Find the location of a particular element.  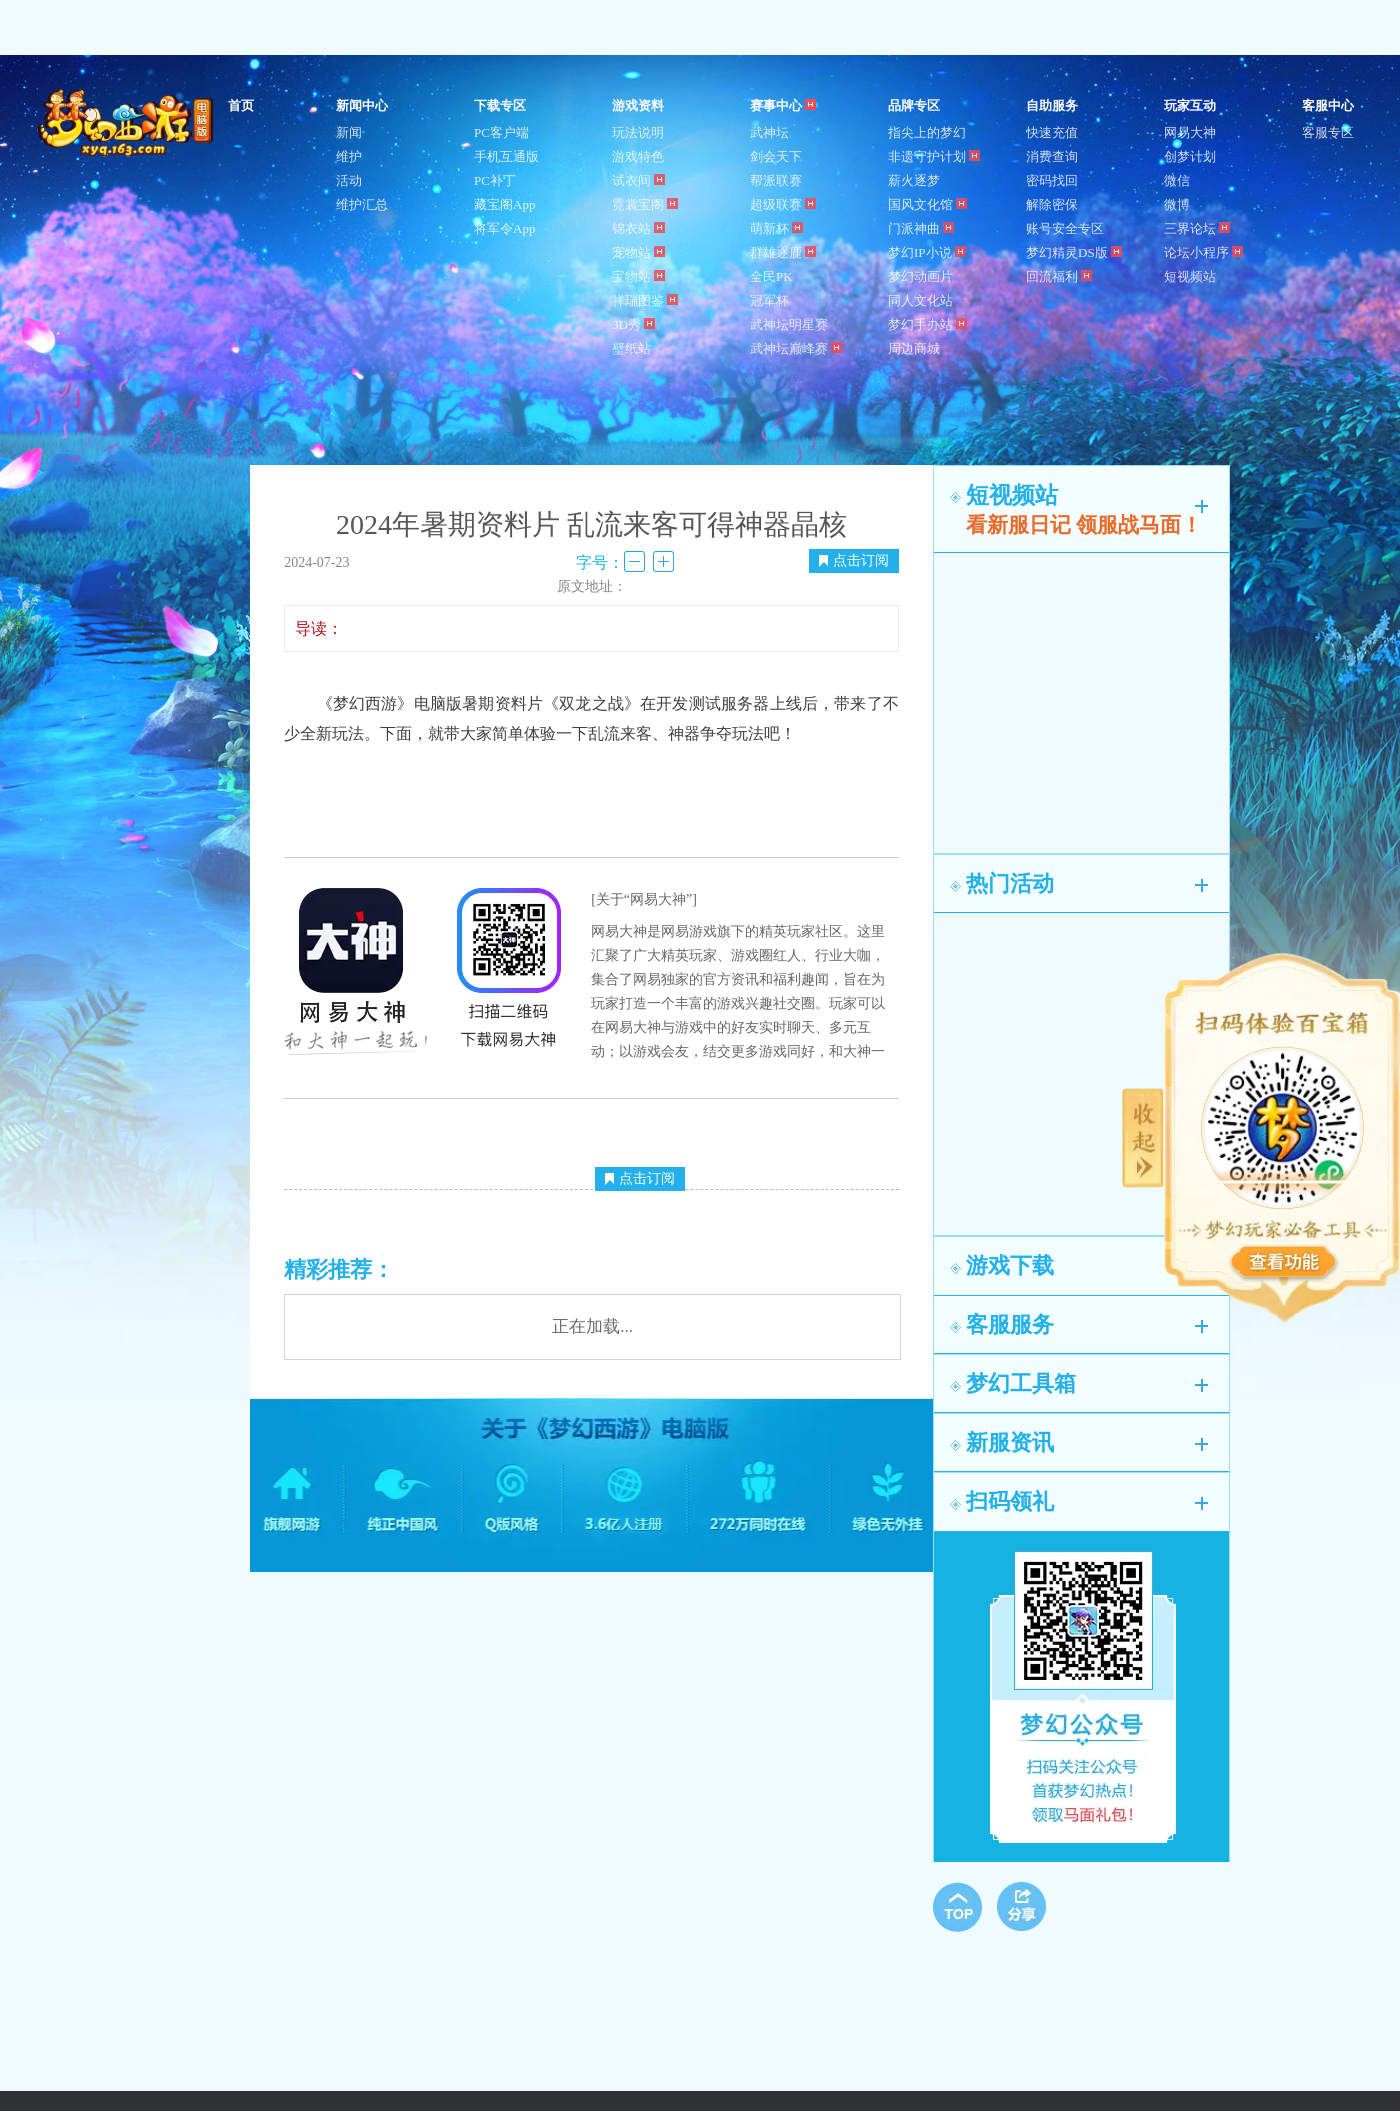

门派神曲 is located at coordinates (921, 228).